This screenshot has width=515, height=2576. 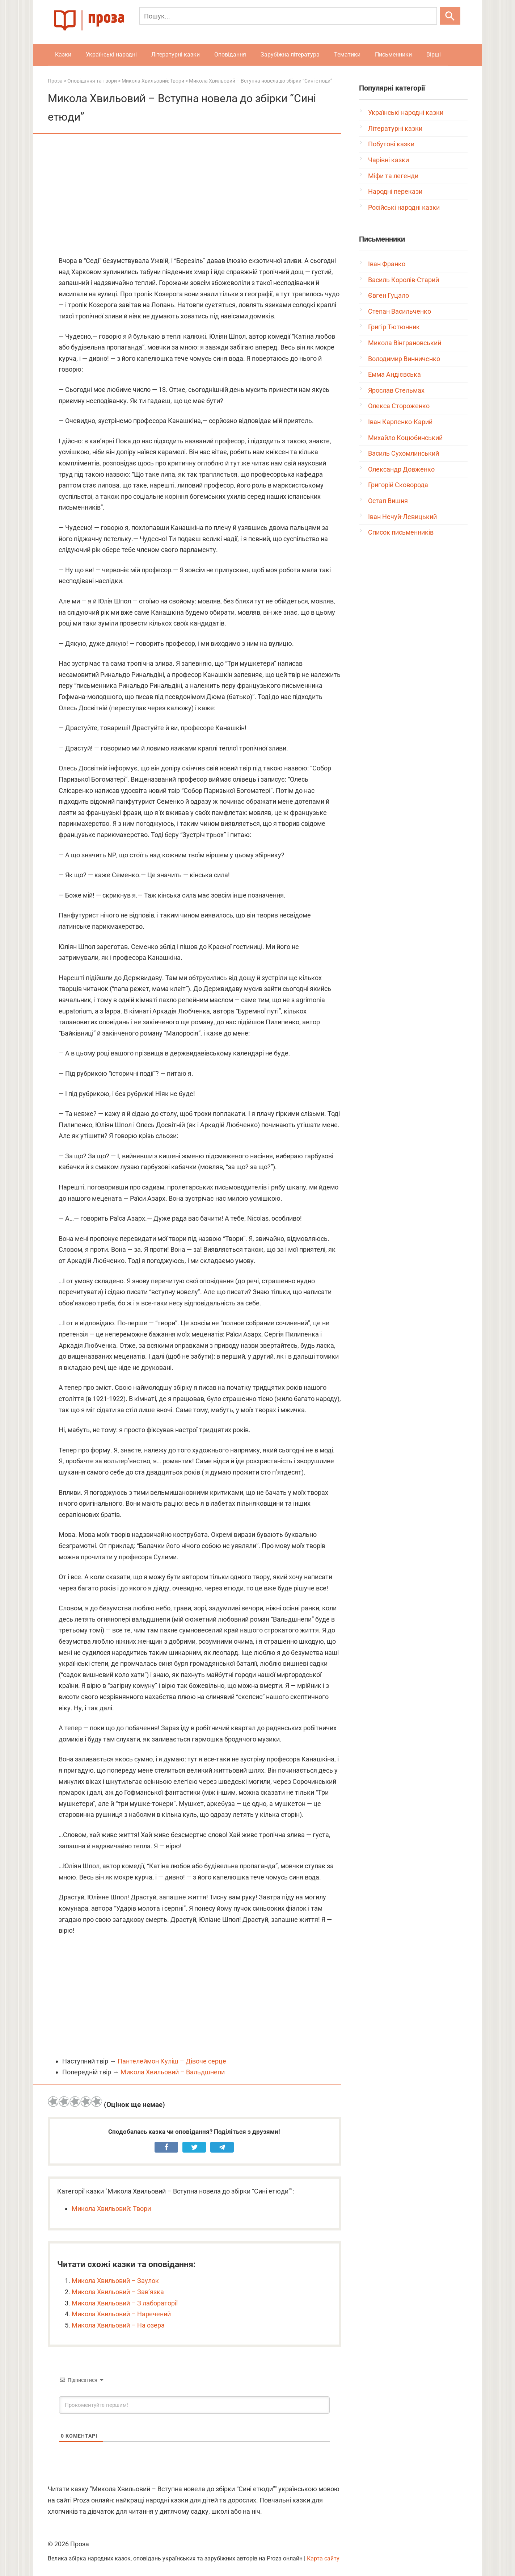 I want to click on [Advertisement], so click(x=194, y=195).